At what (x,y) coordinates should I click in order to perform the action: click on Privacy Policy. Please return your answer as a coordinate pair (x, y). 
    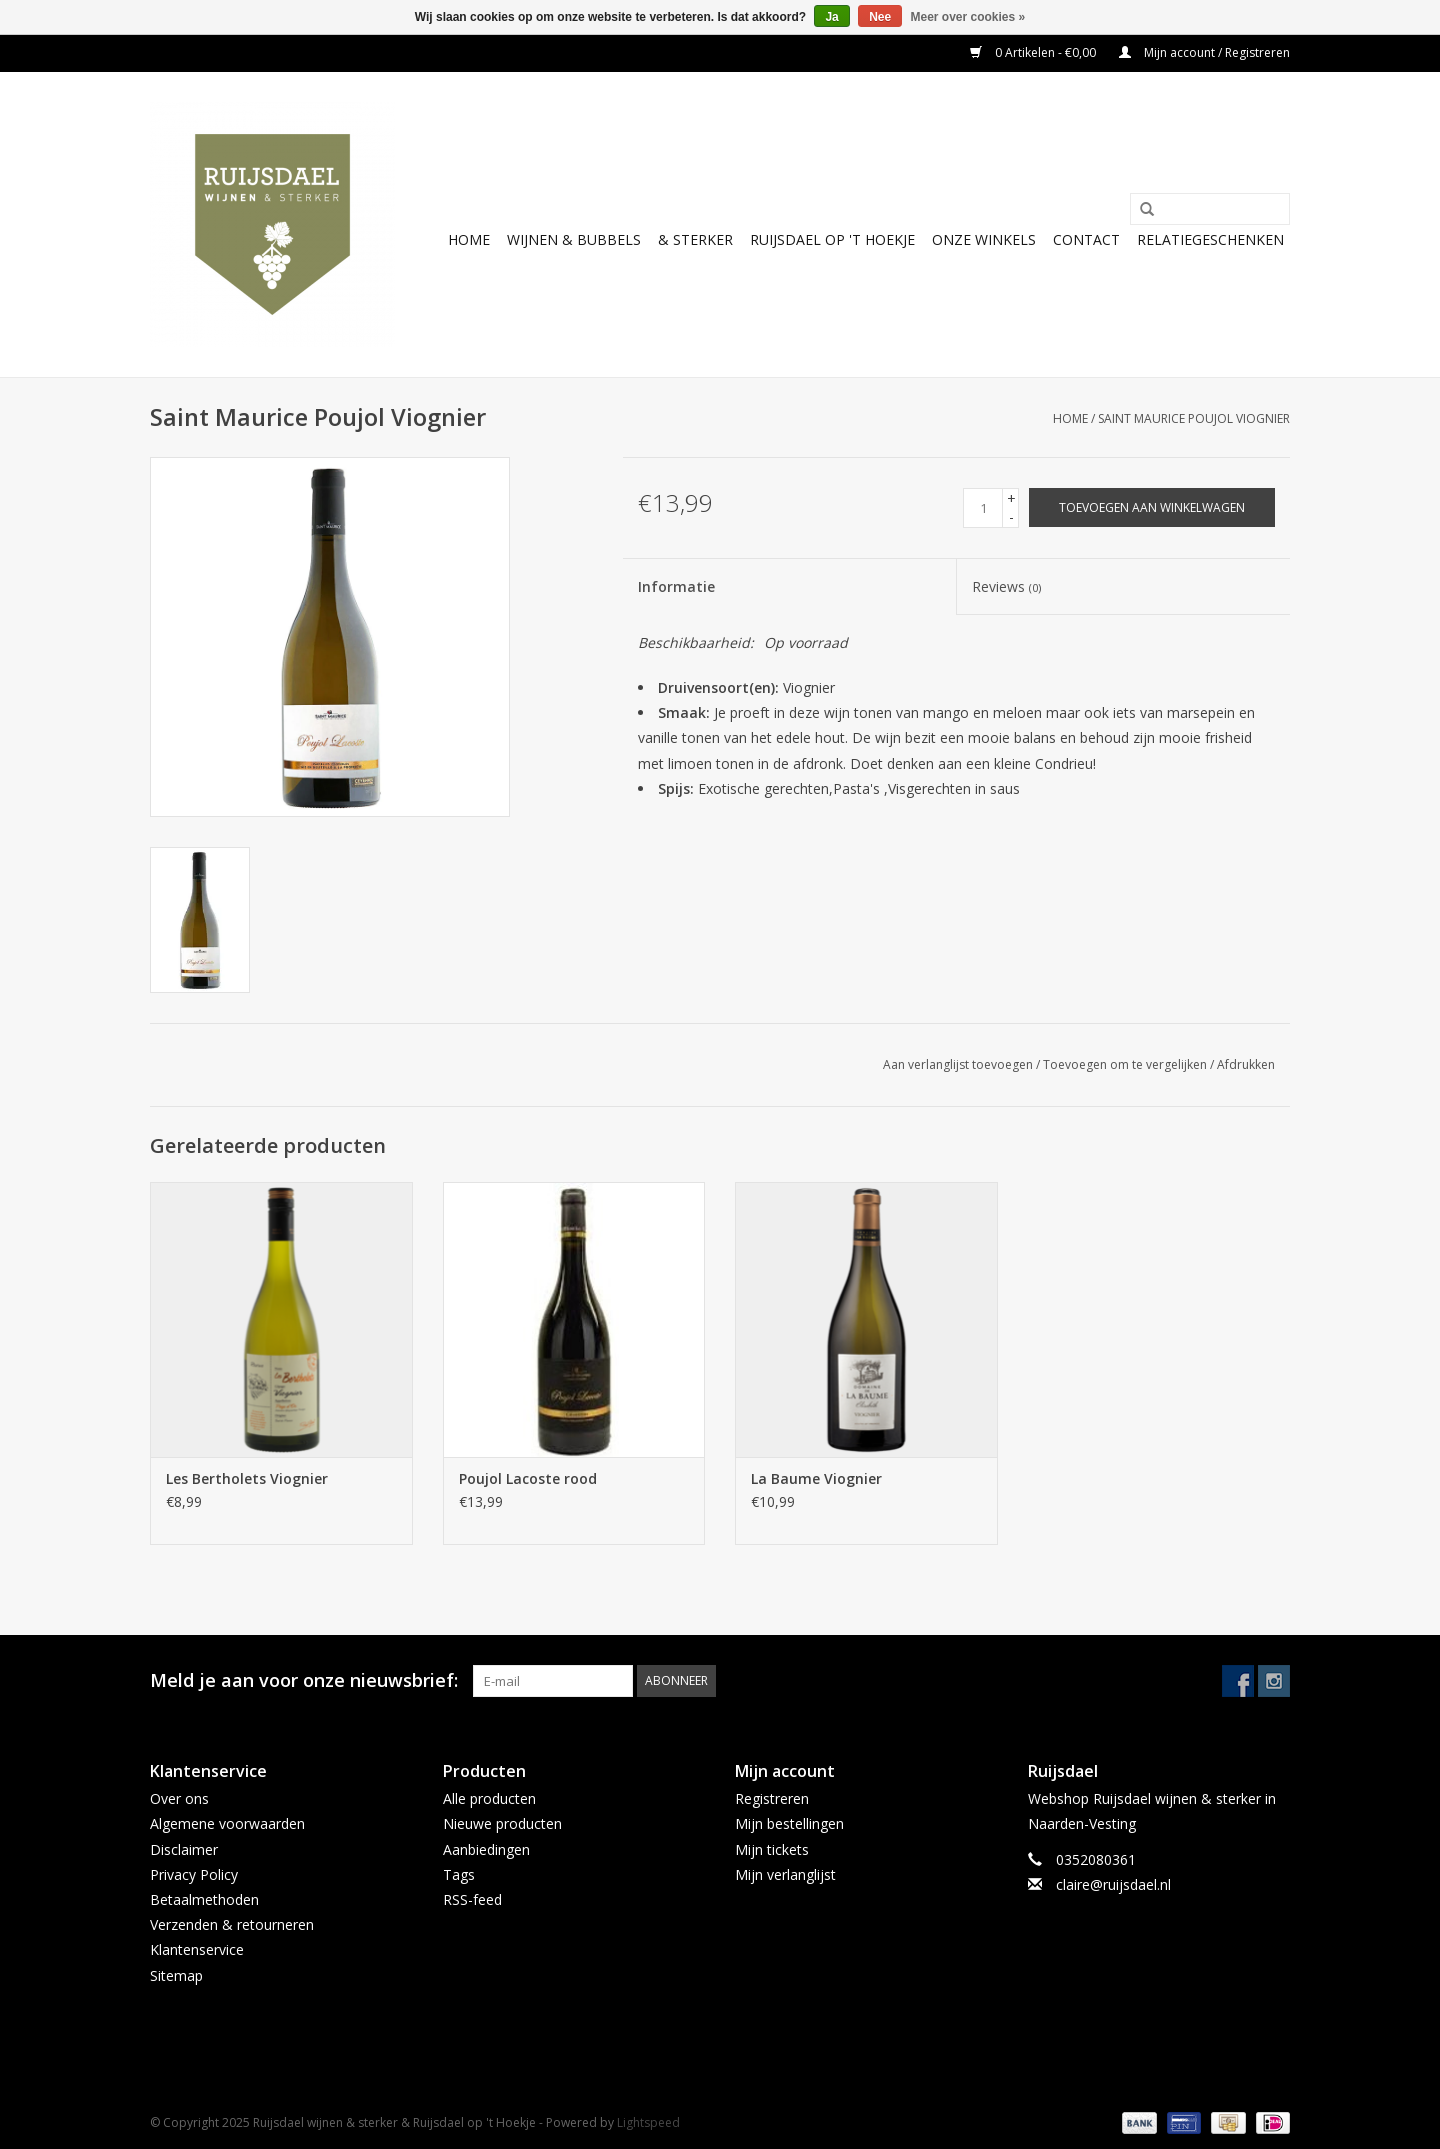
    Looking at the image, I should click on (194, 1874).